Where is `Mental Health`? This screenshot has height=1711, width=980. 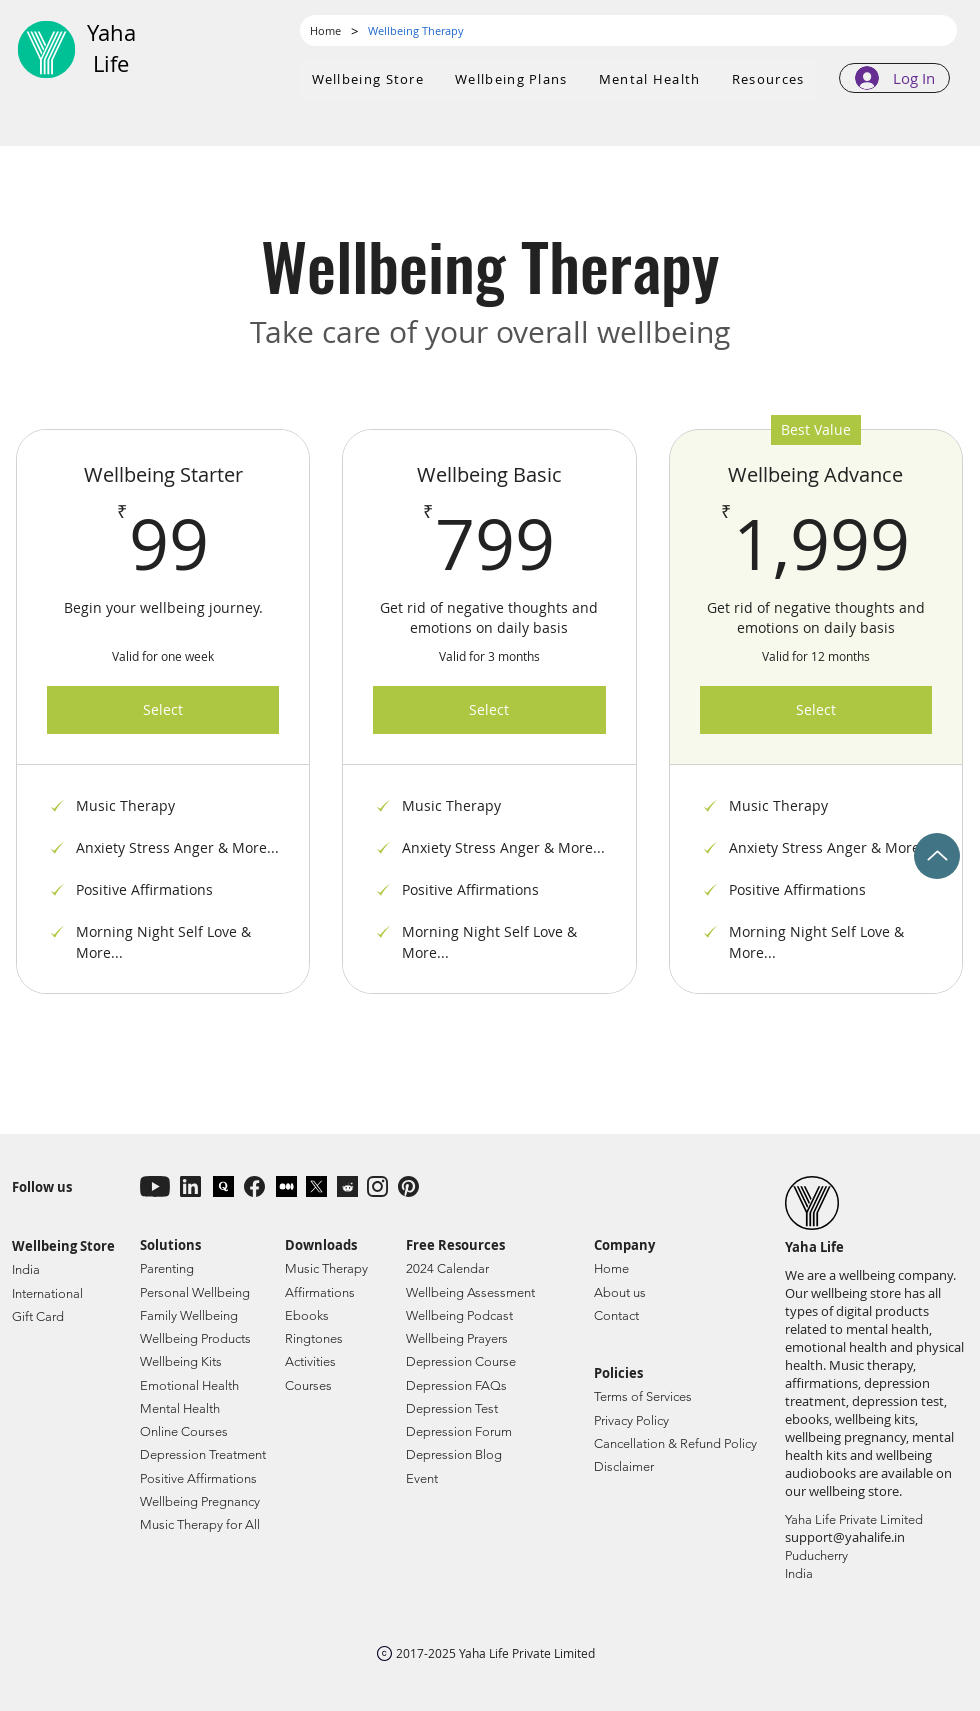 Mental Health is located at coordinates (180, 1408).